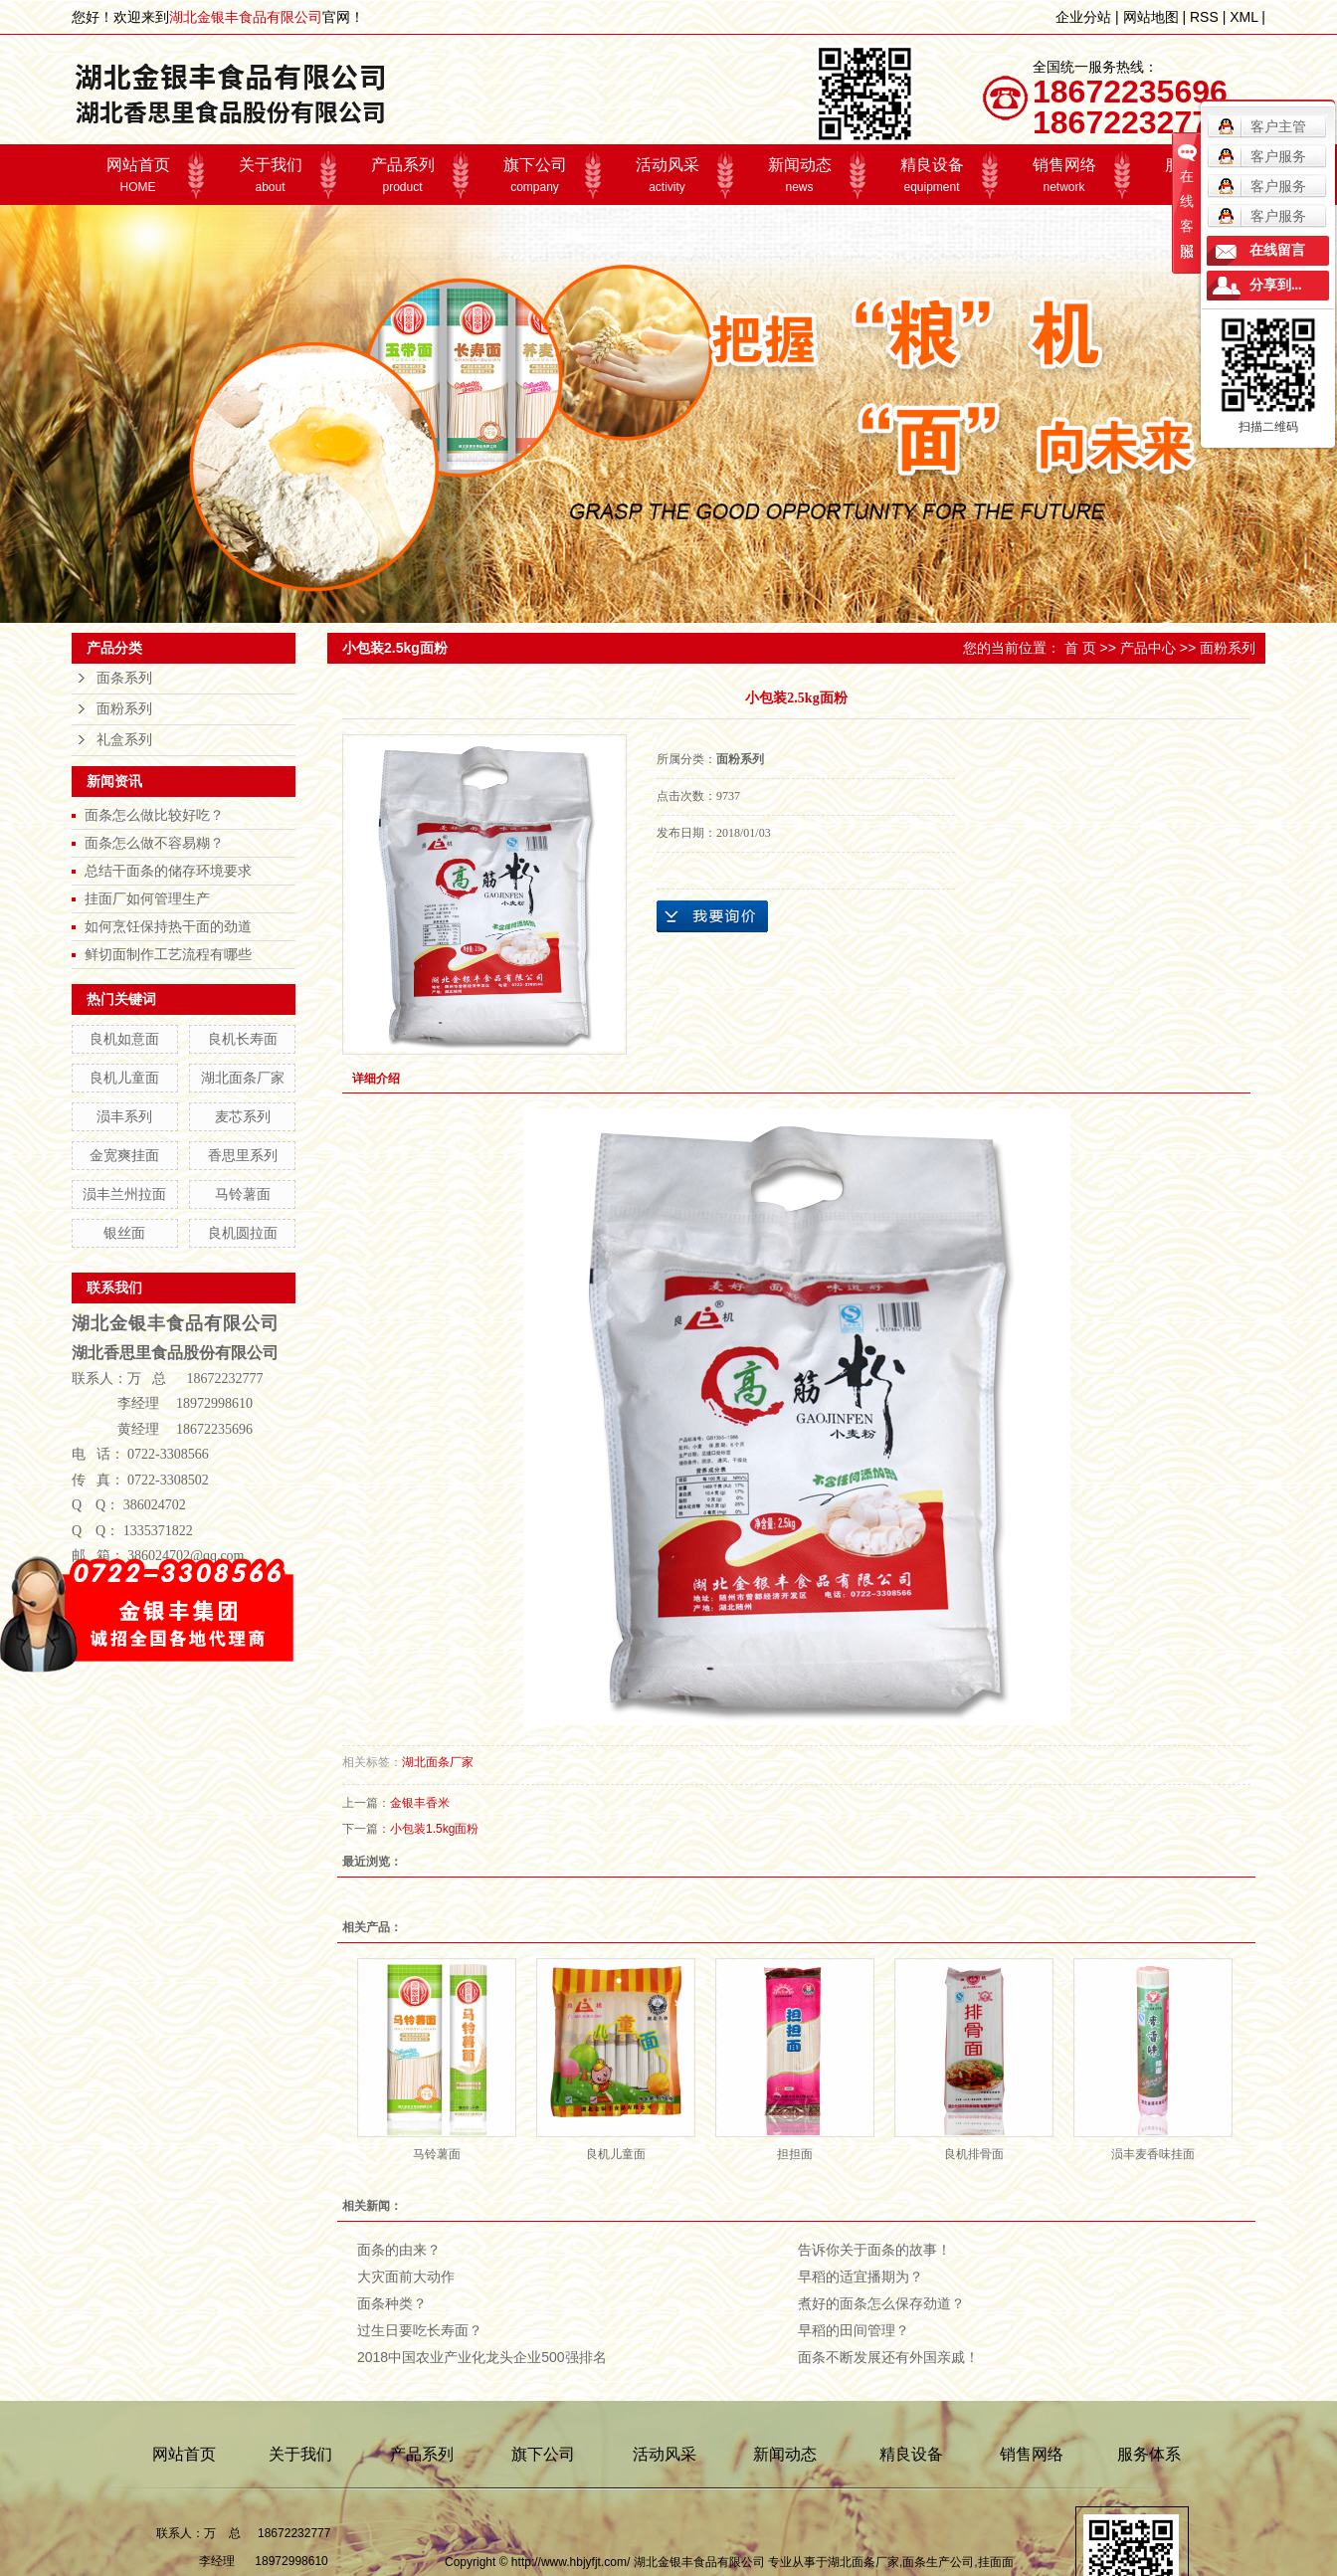  What do you see at coordinates (1277, 250) in the screenshot?
I see `在线留言` at bounding box center [1277, 250].